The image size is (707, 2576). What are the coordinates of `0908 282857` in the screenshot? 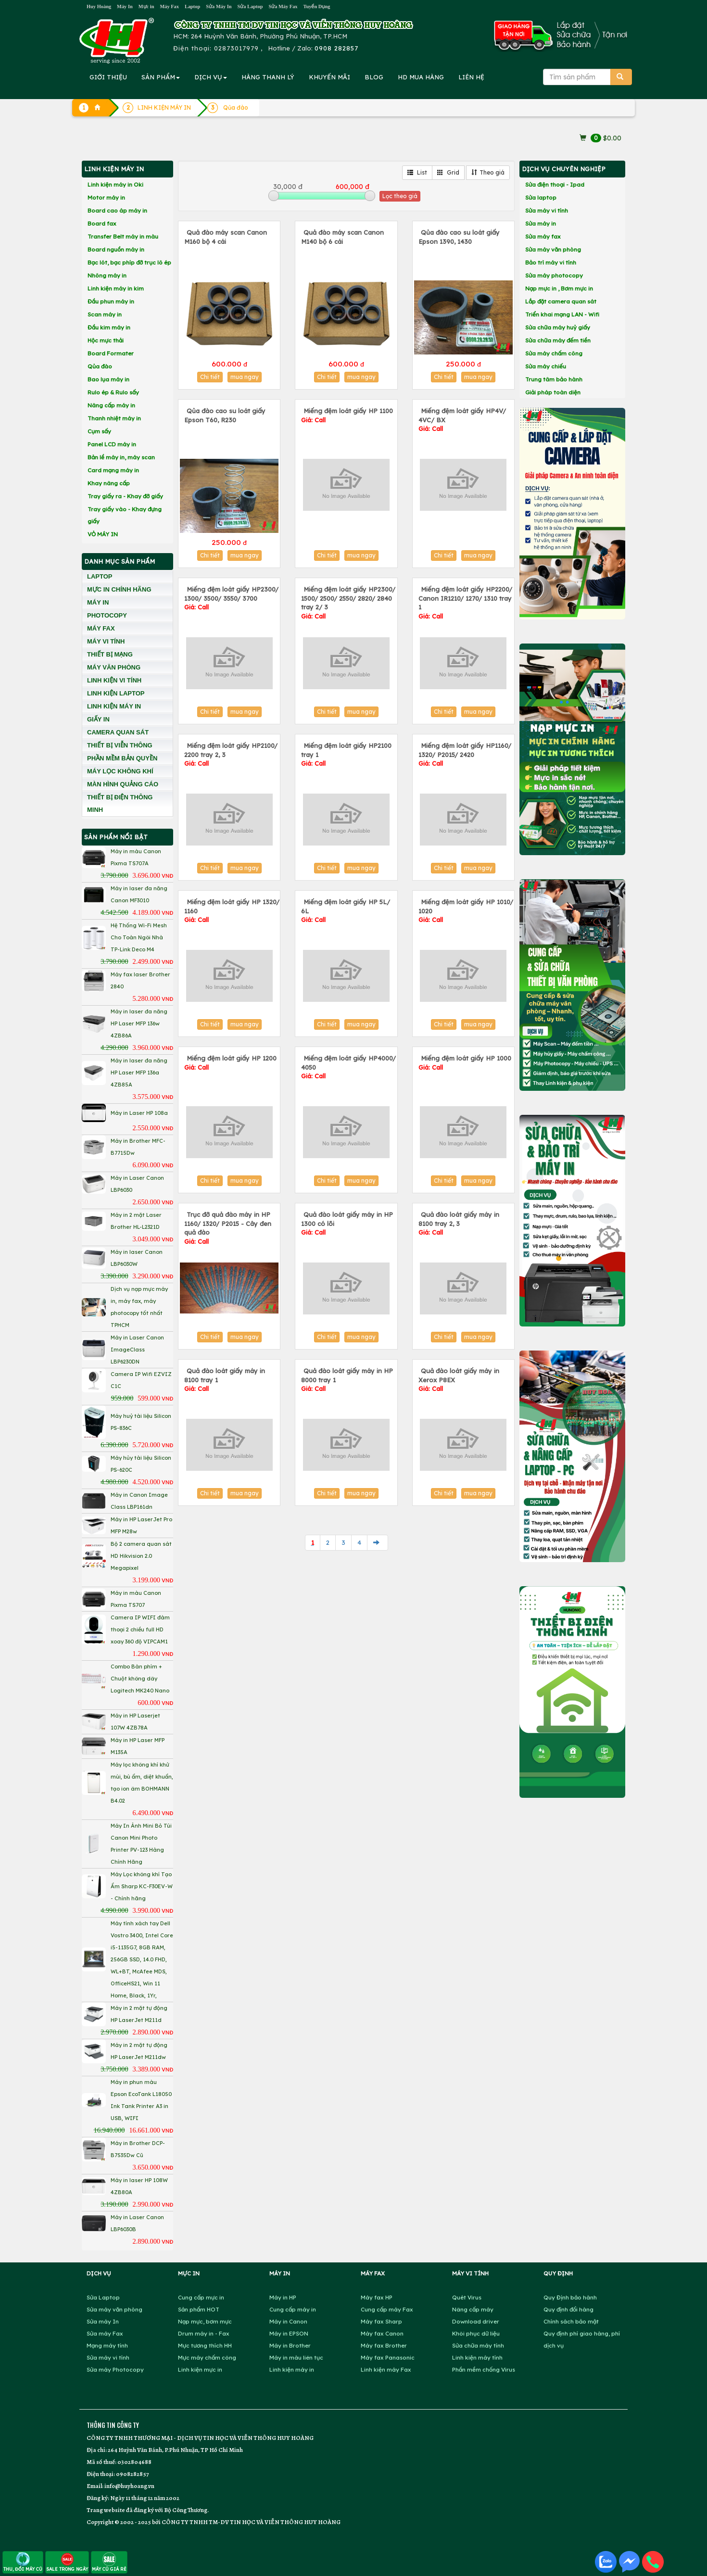 It's located at (336, 48).